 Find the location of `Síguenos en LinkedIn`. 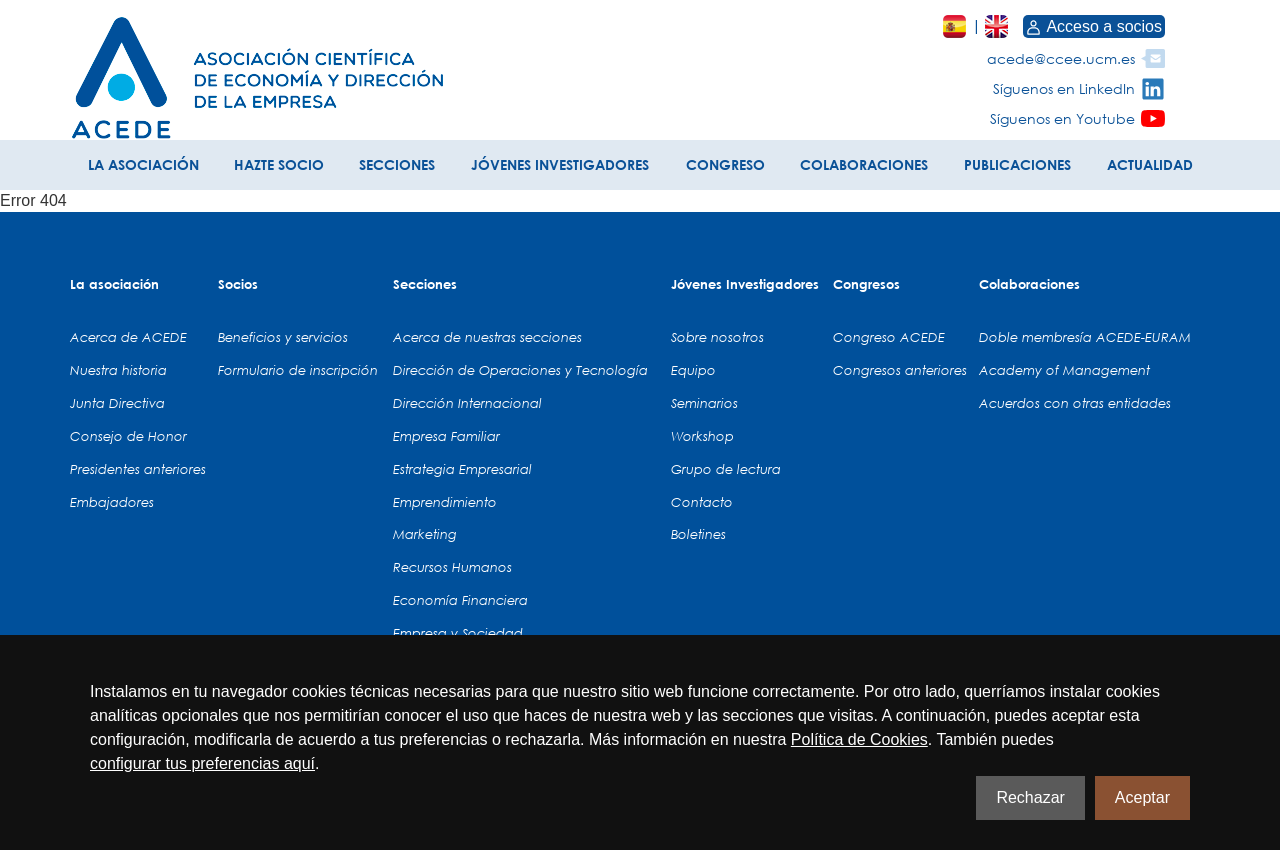

Síguenos en LinkedIn is located at coordinates (1064, 88).